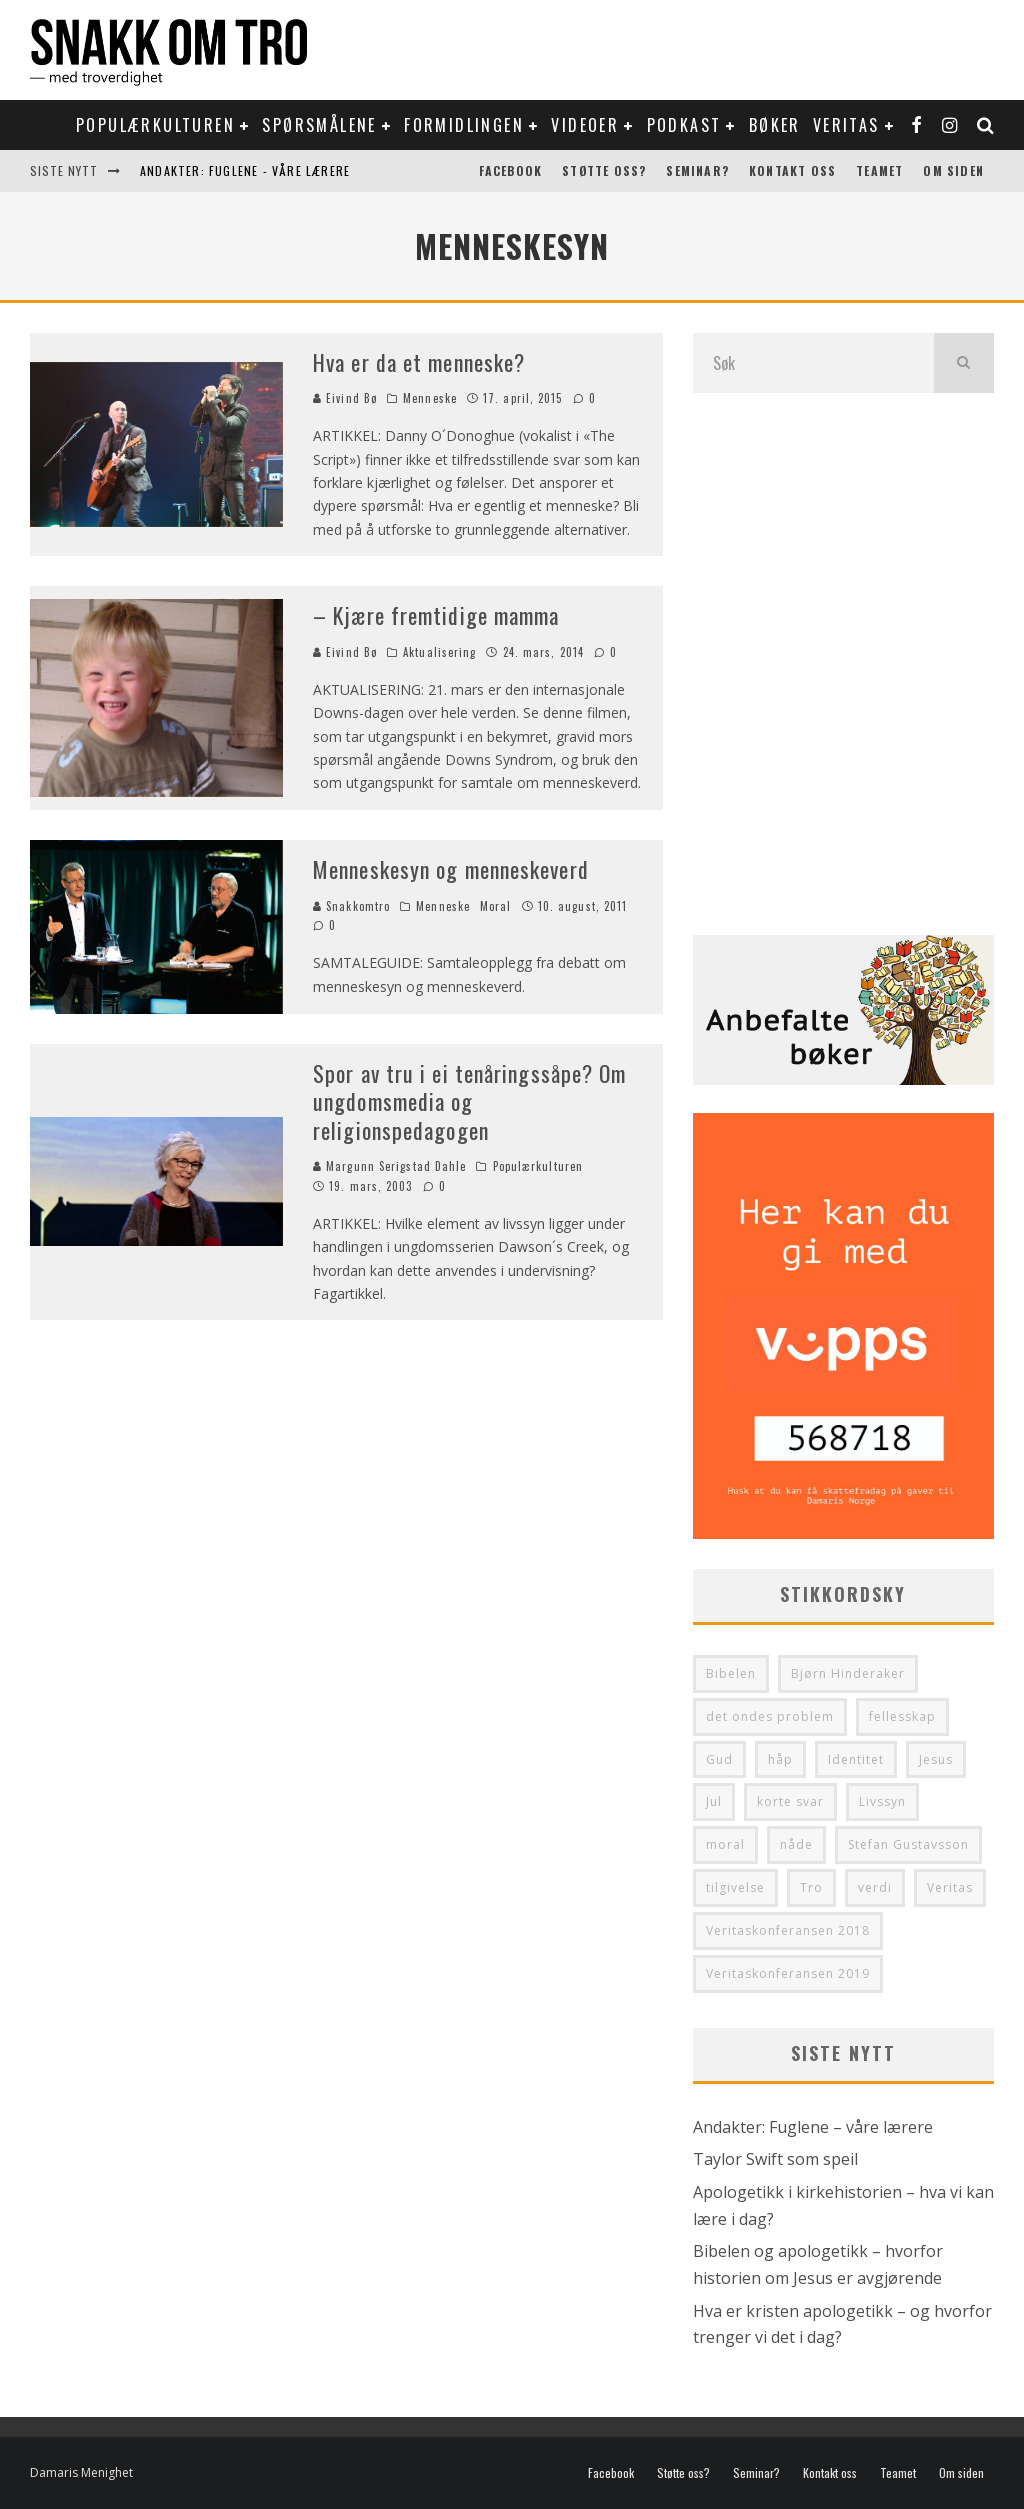  What do you see at coordinates (950, 1887) in the screenshot?
I see `Veritas [Veritas (99 elementer)]` at bounding box center [950, 1887].